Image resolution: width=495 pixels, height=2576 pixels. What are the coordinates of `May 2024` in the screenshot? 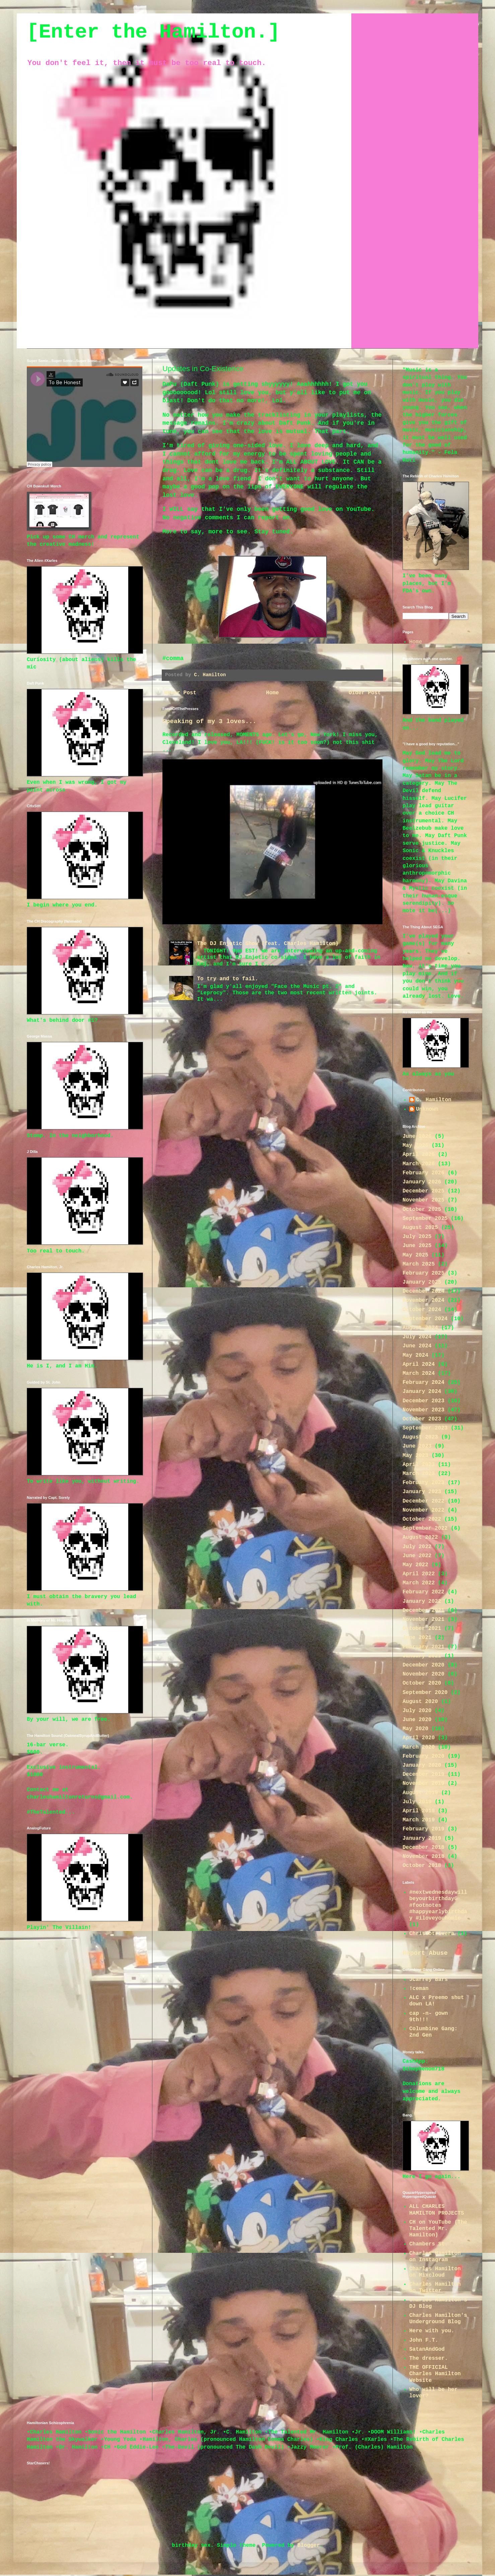 It's located at (415, 1355).